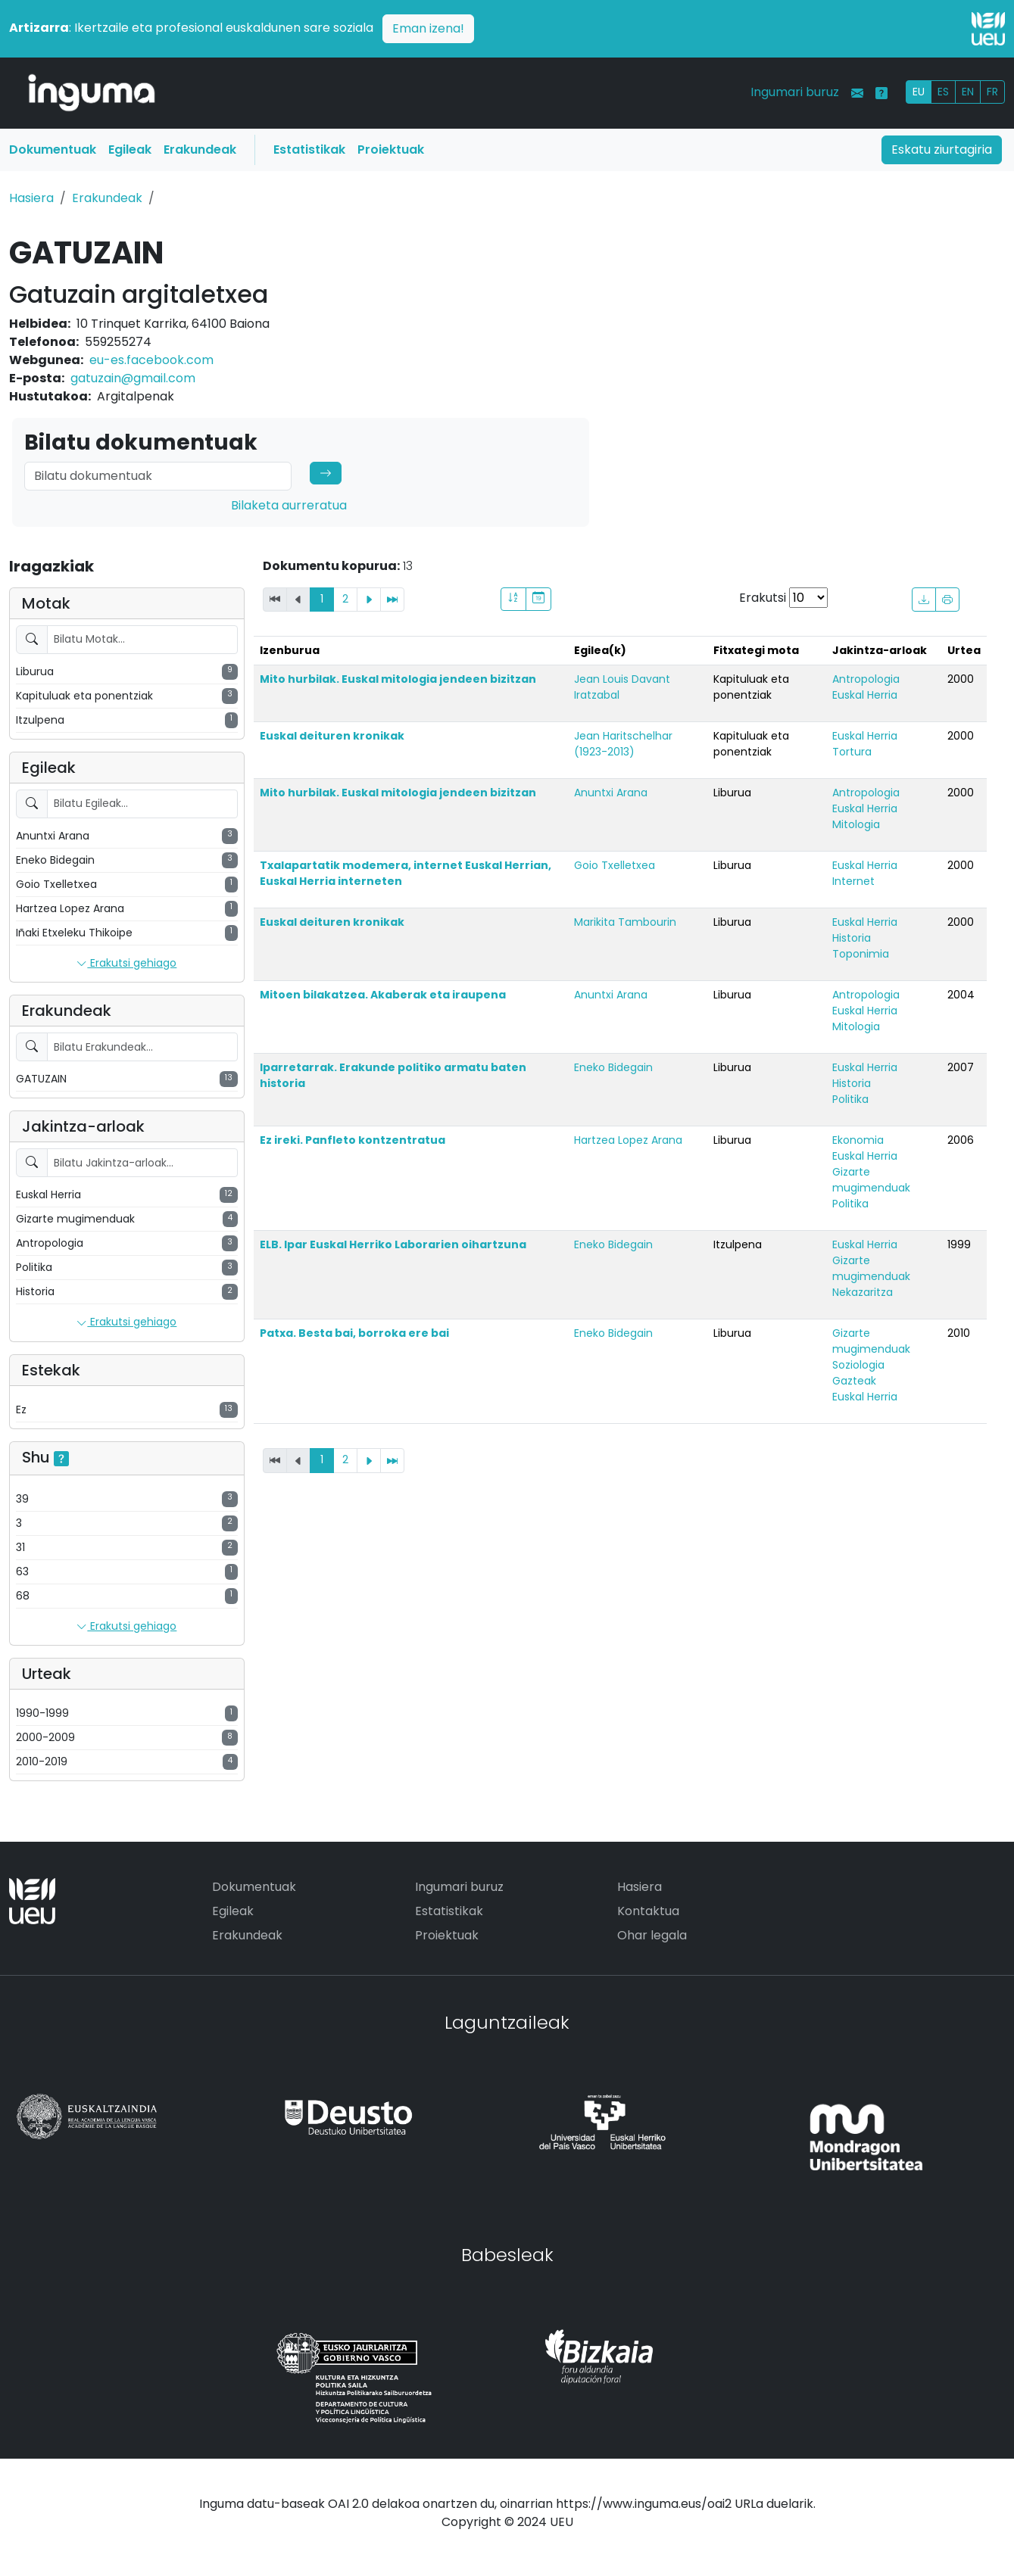 The height and width of the screenshot is (2576, 1014). What do you see at coordinates (853, 881) in the screenshot?
I see `Internet` at bounding box center [853, 881].